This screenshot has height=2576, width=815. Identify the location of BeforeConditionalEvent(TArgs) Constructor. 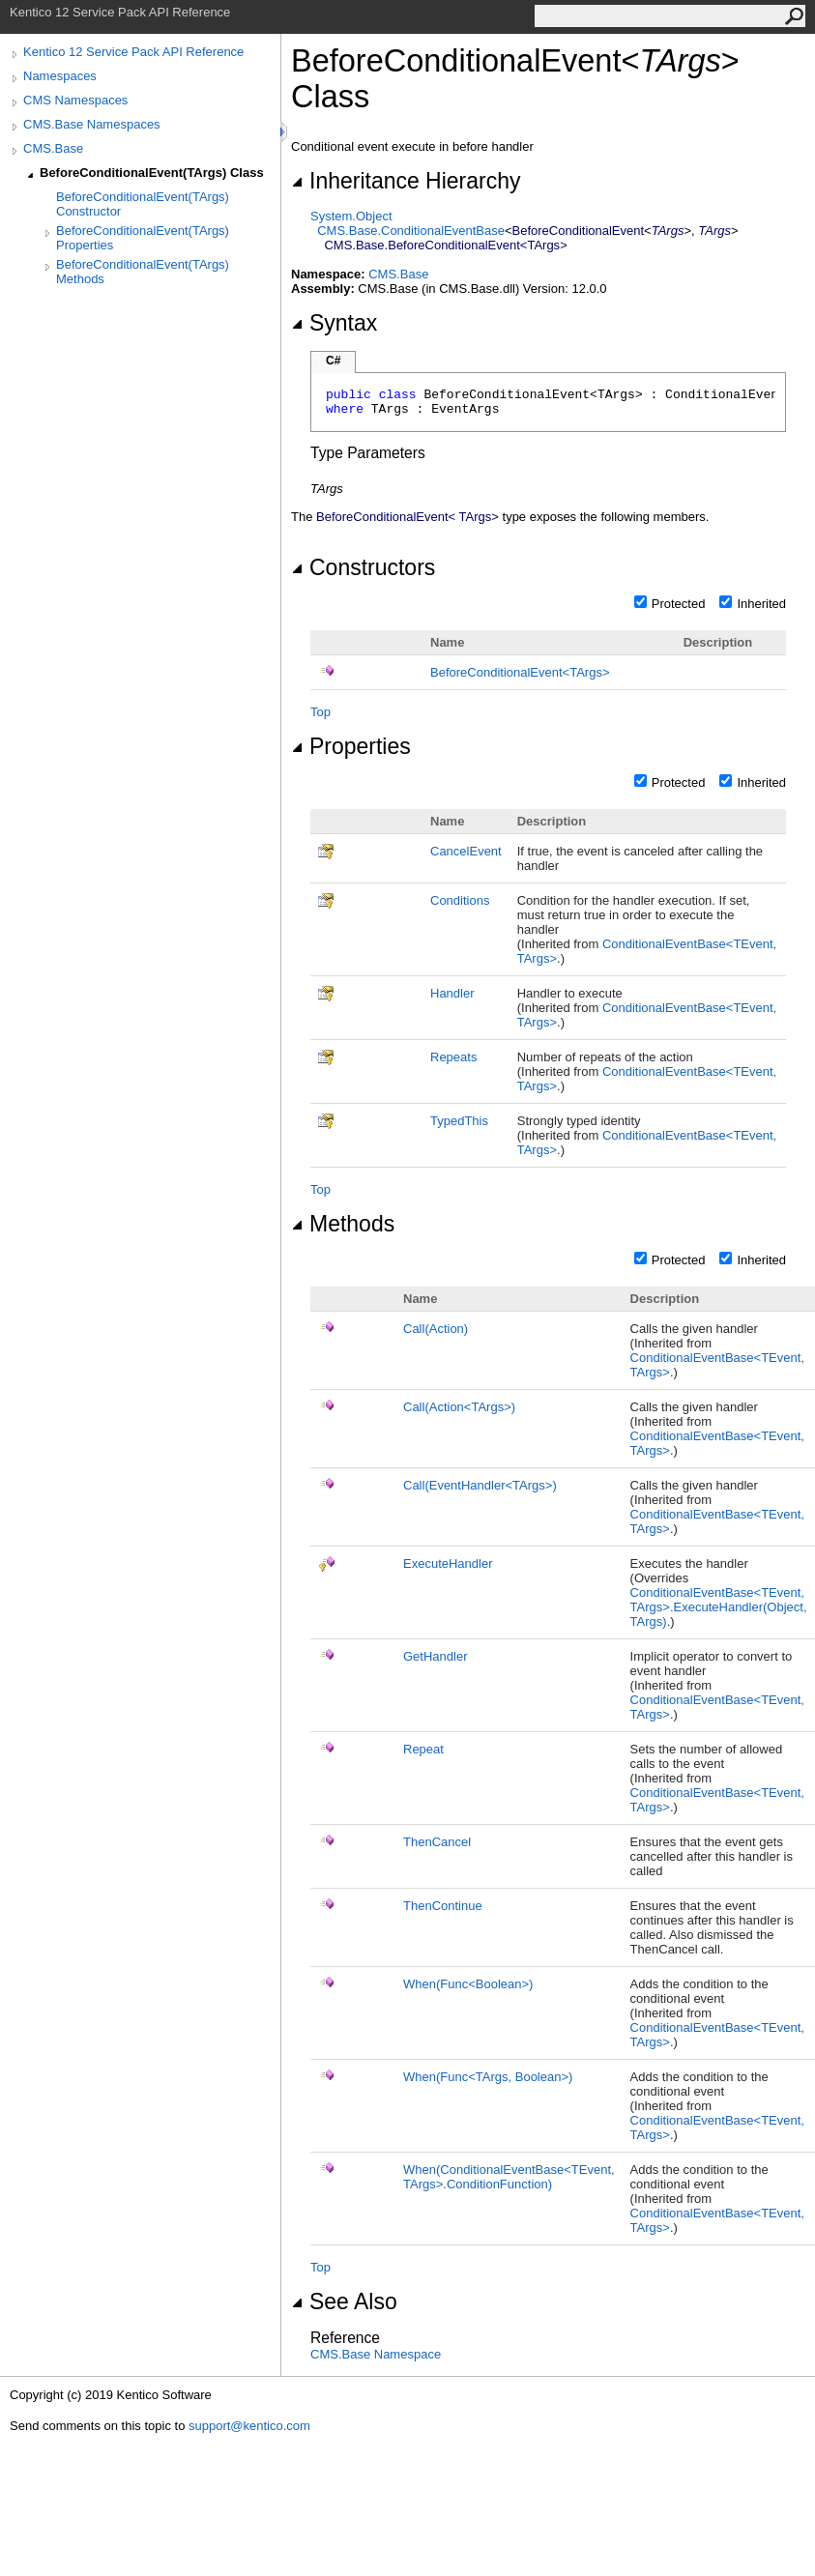
(142, 203).